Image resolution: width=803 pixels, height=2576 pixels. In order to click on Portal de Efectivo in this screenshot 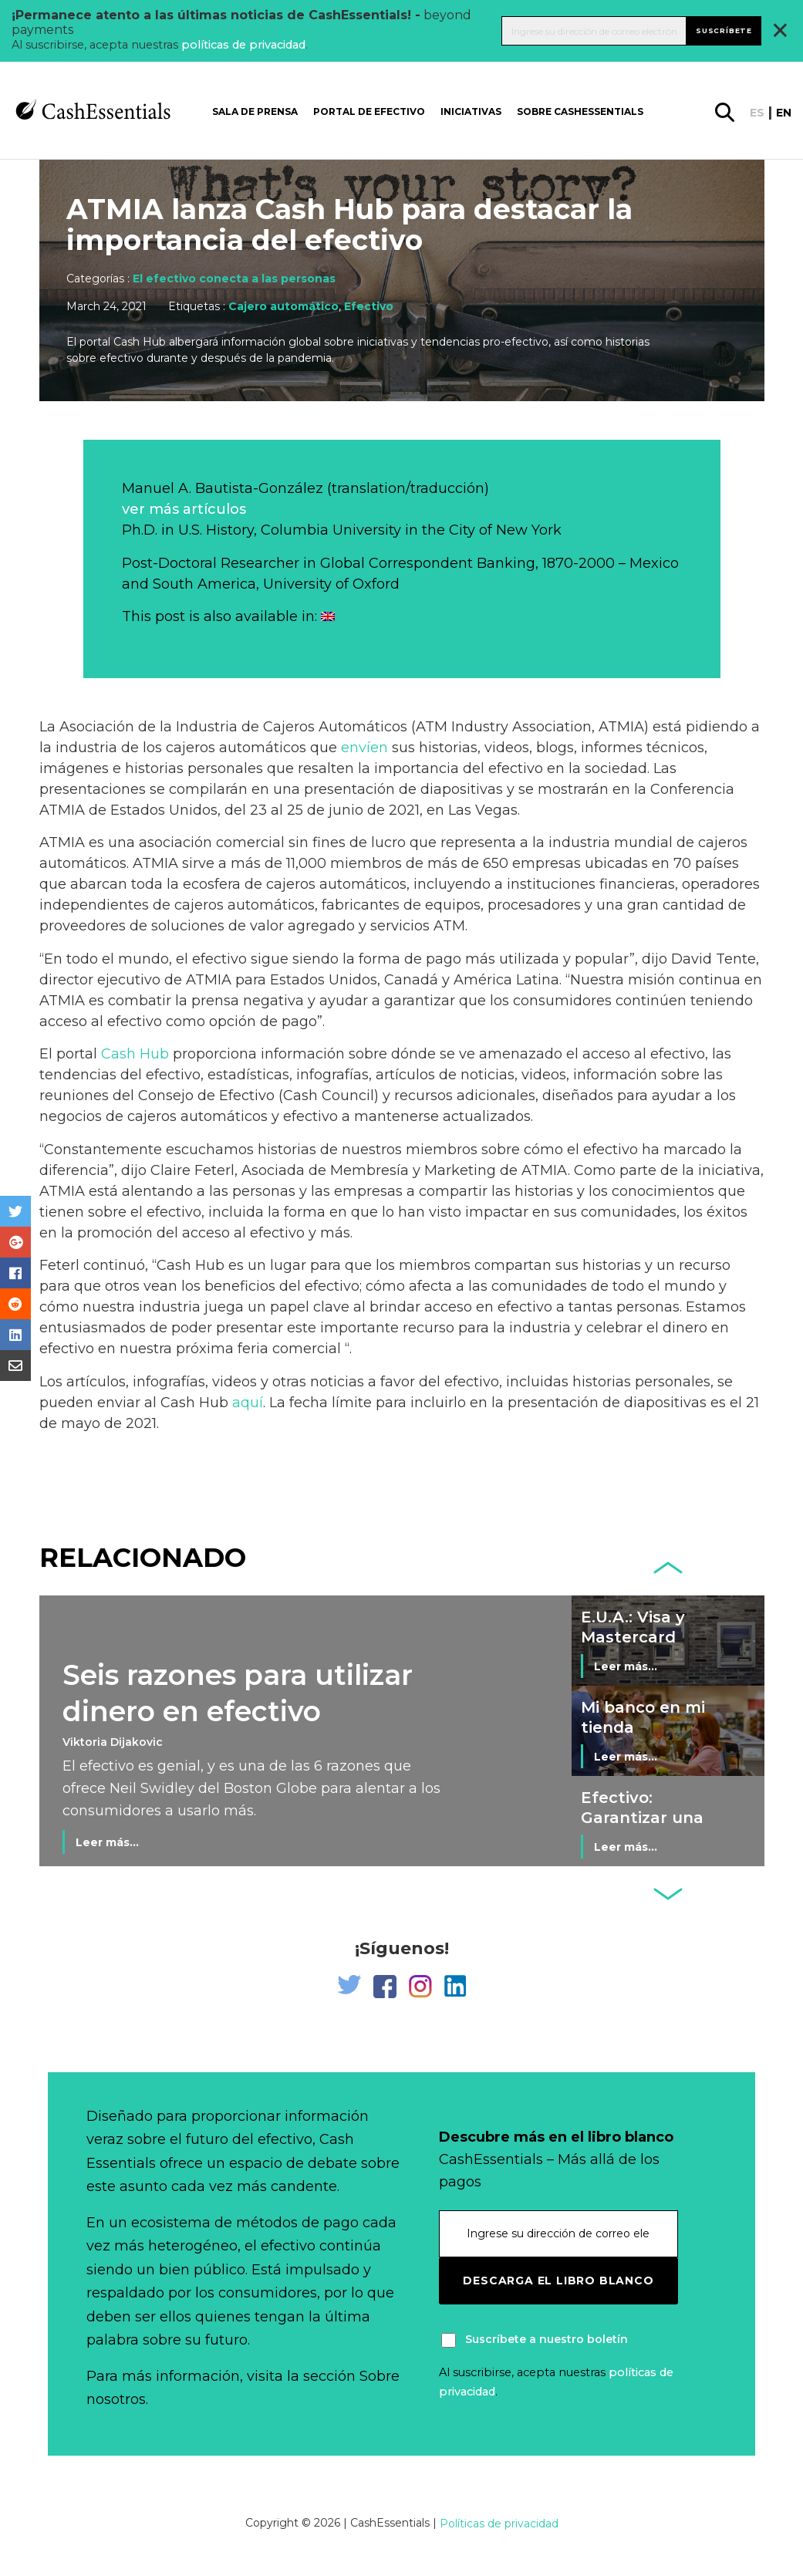, I will do `click(369, 111)`.